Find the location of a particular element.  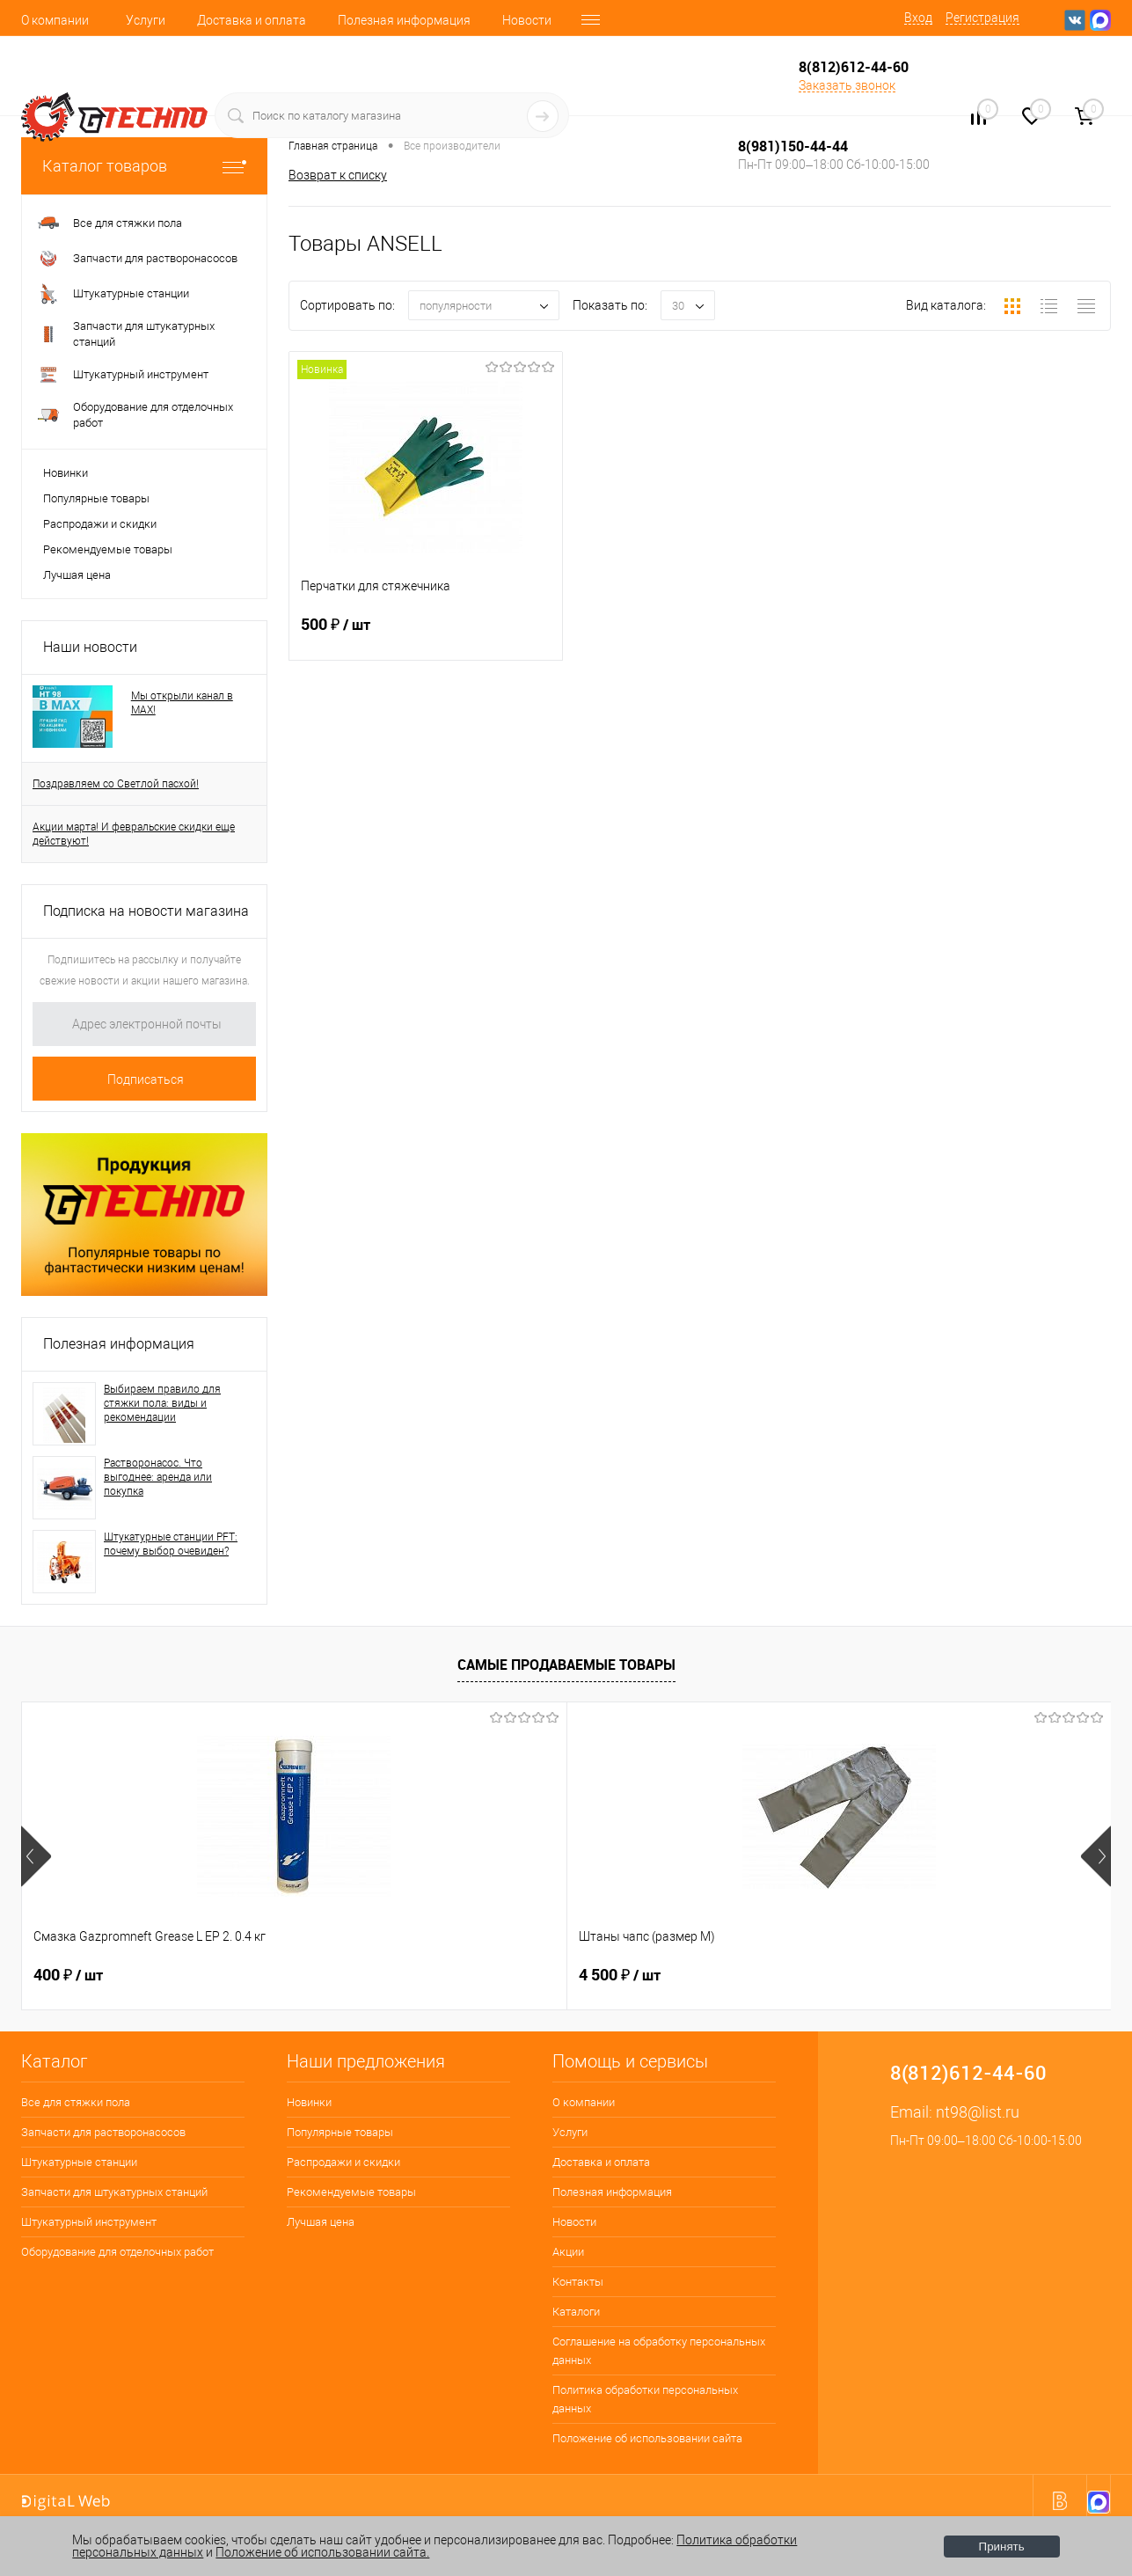

Положение об использовании сайта is located at coordinates (647, 2438).